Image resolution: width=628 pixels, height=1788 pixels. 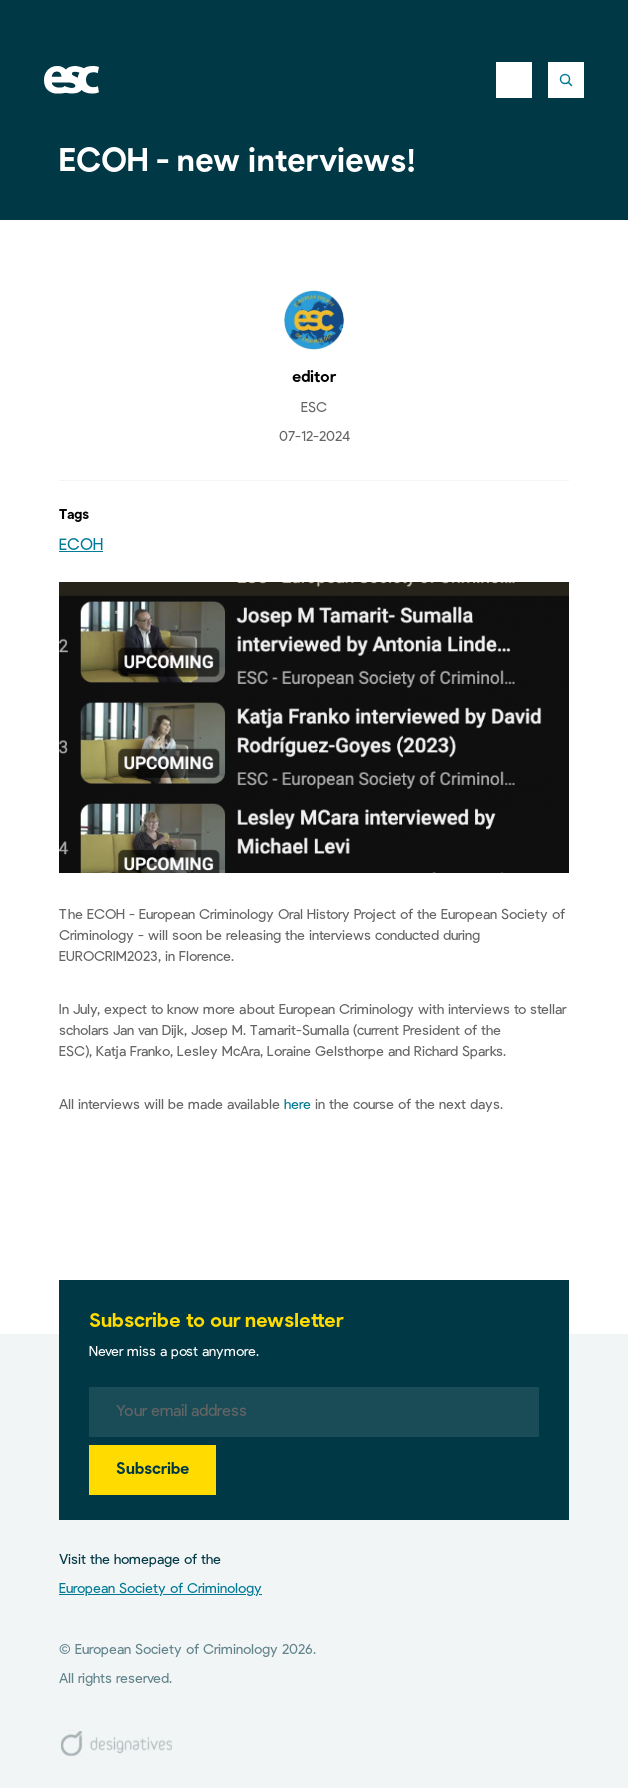 What do you see at coordinates (81, 546) in the screenshot?
I see `ECOH` at bounding box center [81, 546].